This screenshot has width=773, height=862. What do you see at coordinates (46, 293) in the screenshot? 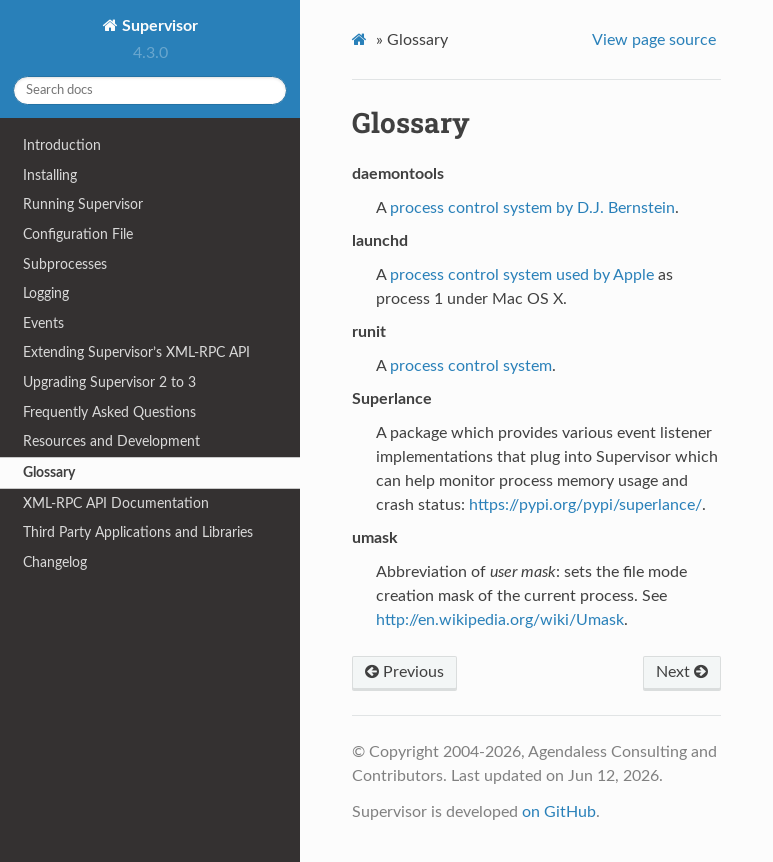
I see `Logging` at bounding box center [46, 293].